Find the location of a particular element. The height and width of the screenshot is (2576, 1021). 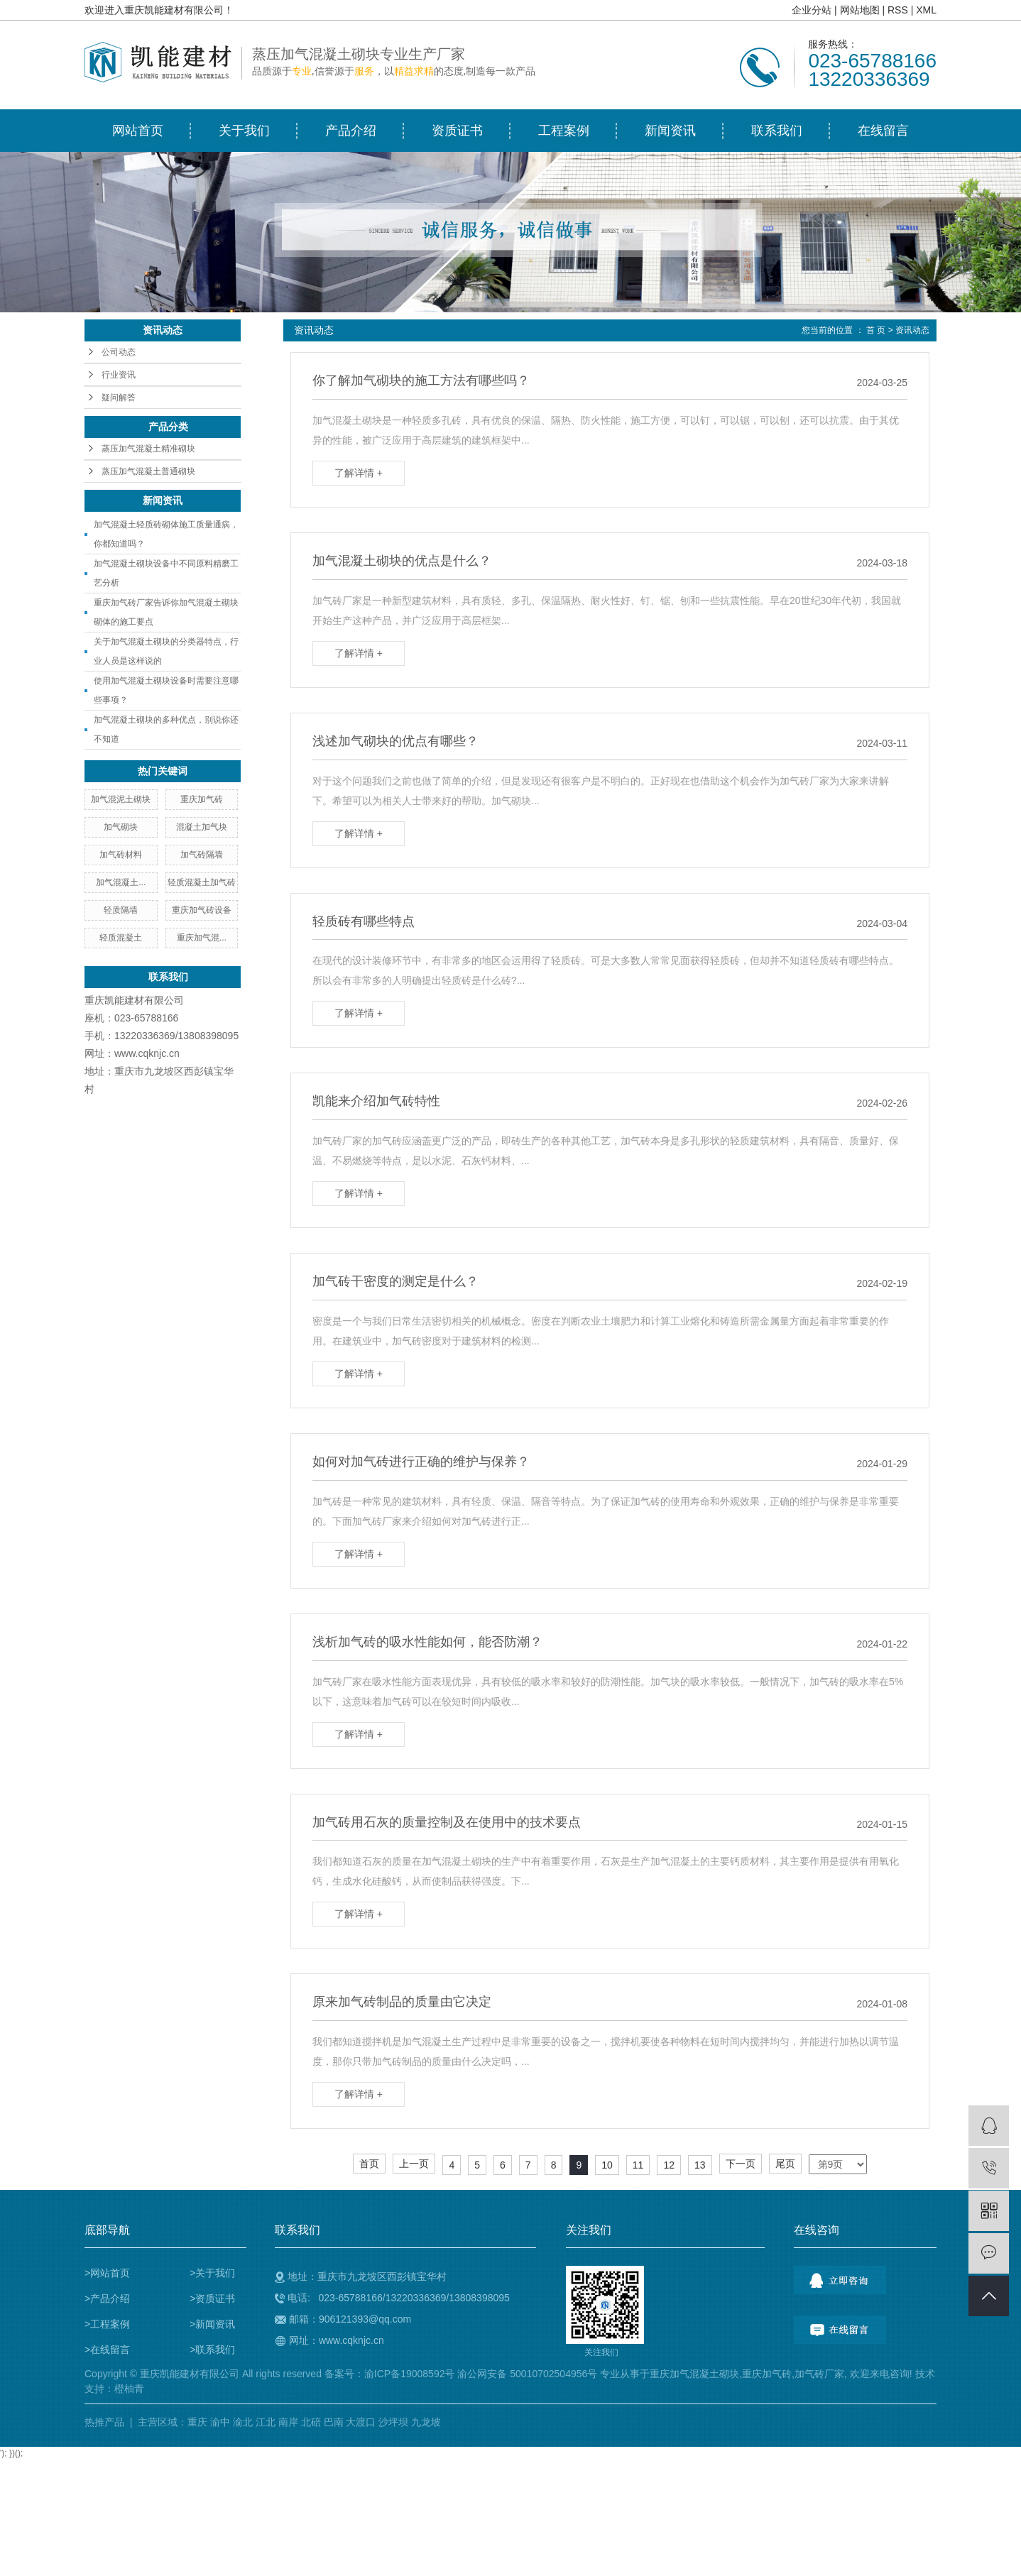

重庆加气混... is located at coordinates (201, 938).